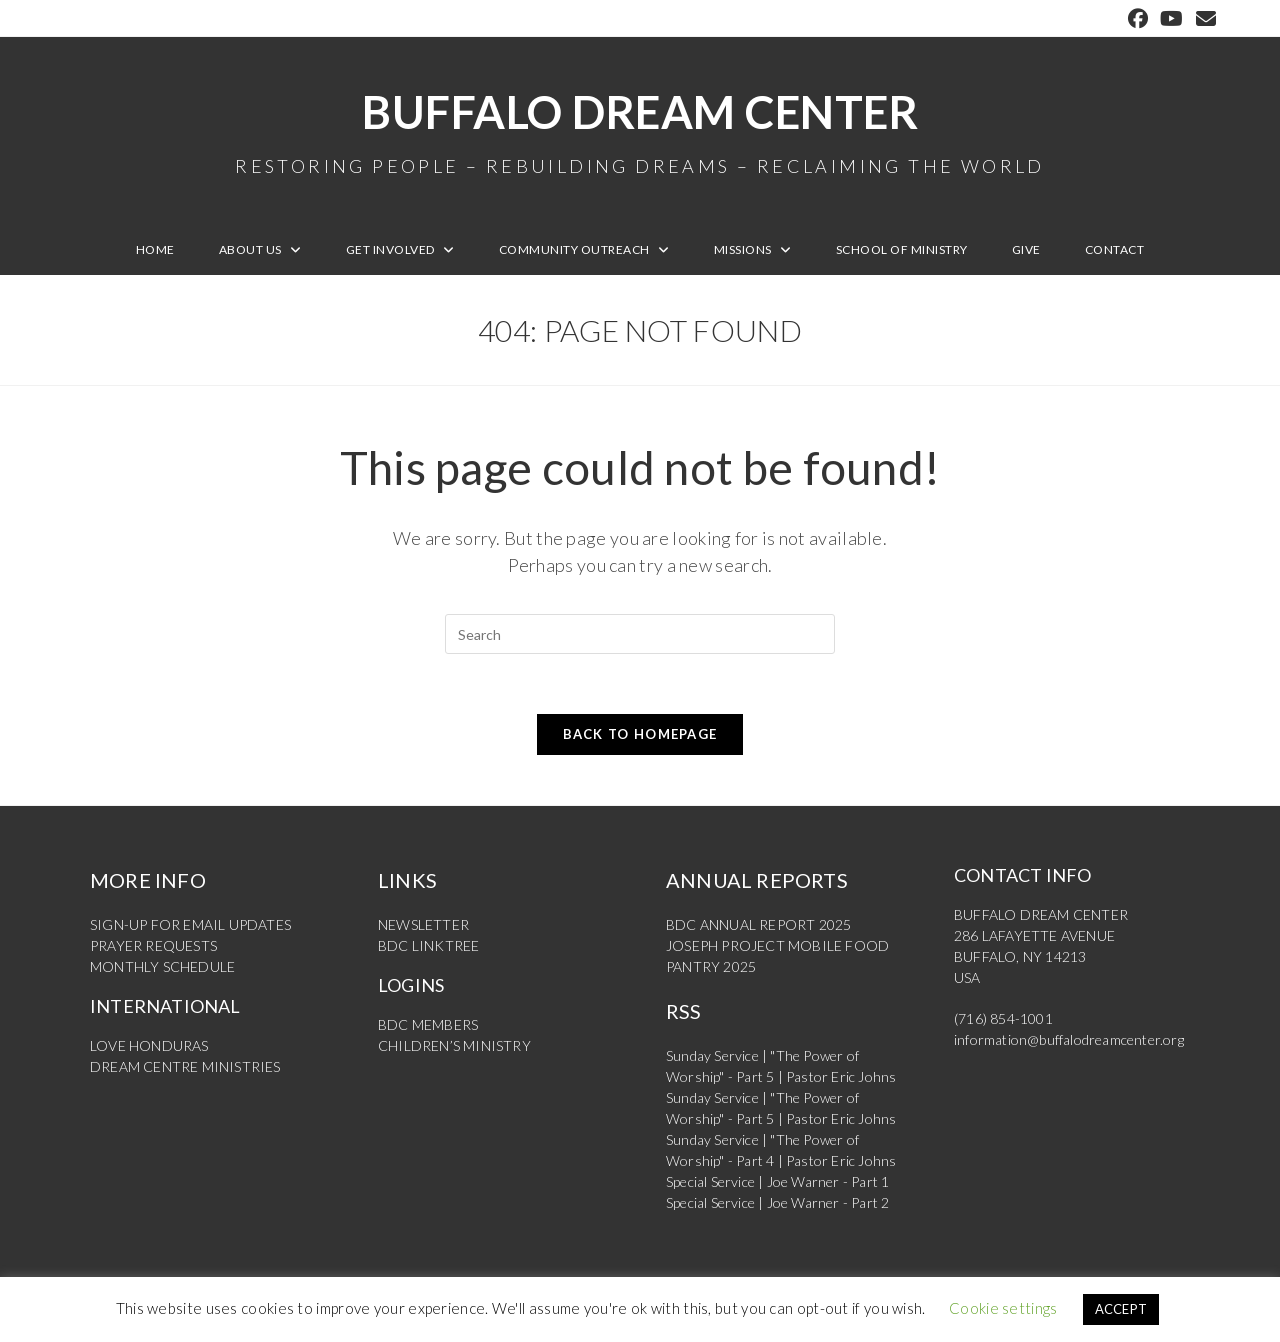 This screenshot has width=1280, height=1342. Describe the element at coordinates (423, 924) in the screenshot. I see `NEWSLETTER` at that location.